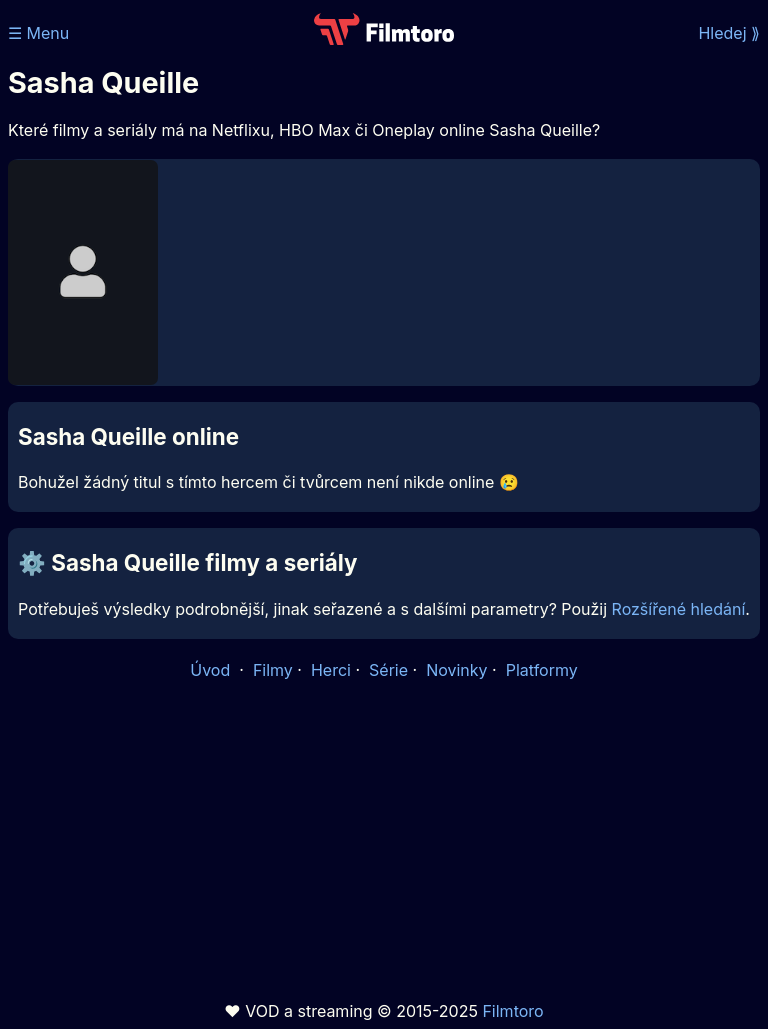  Describe the element at coordinates (542, 670) in the screenshot. I see `Platformy` at that location.